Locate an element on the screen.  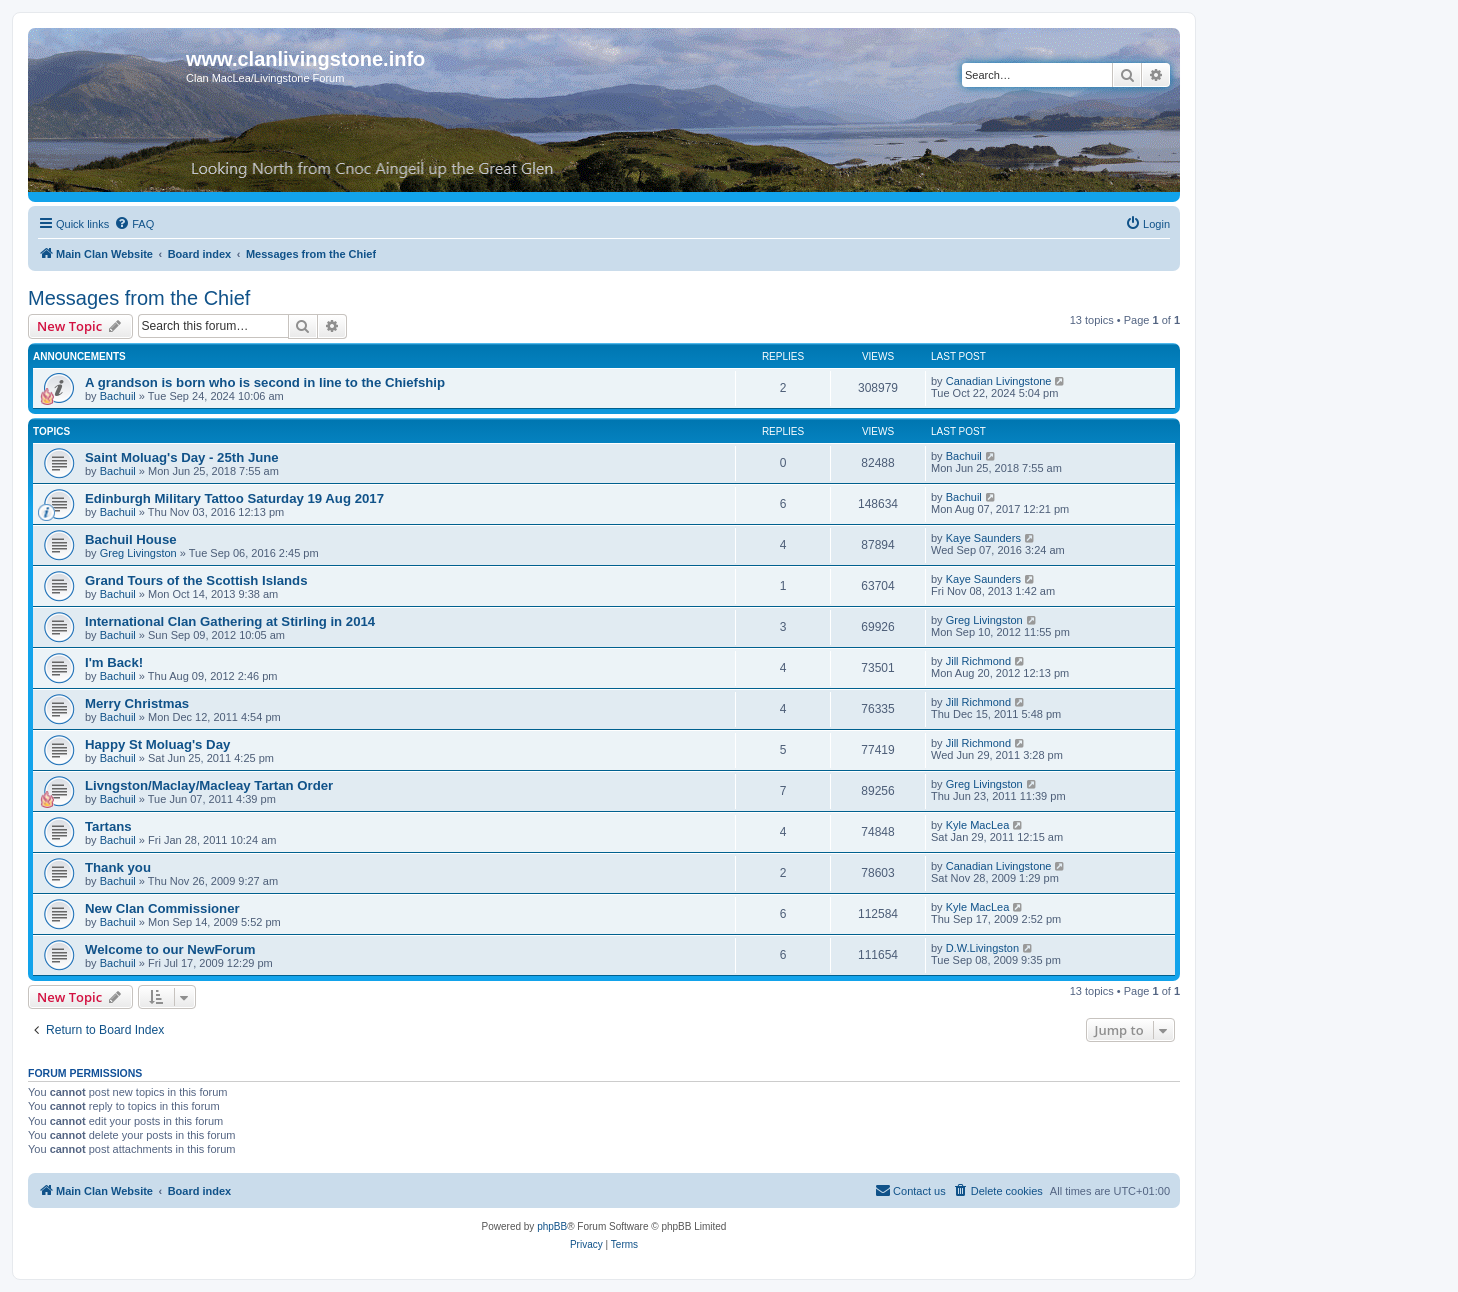
Kaye Saunders is located at coordinates (983, 538).